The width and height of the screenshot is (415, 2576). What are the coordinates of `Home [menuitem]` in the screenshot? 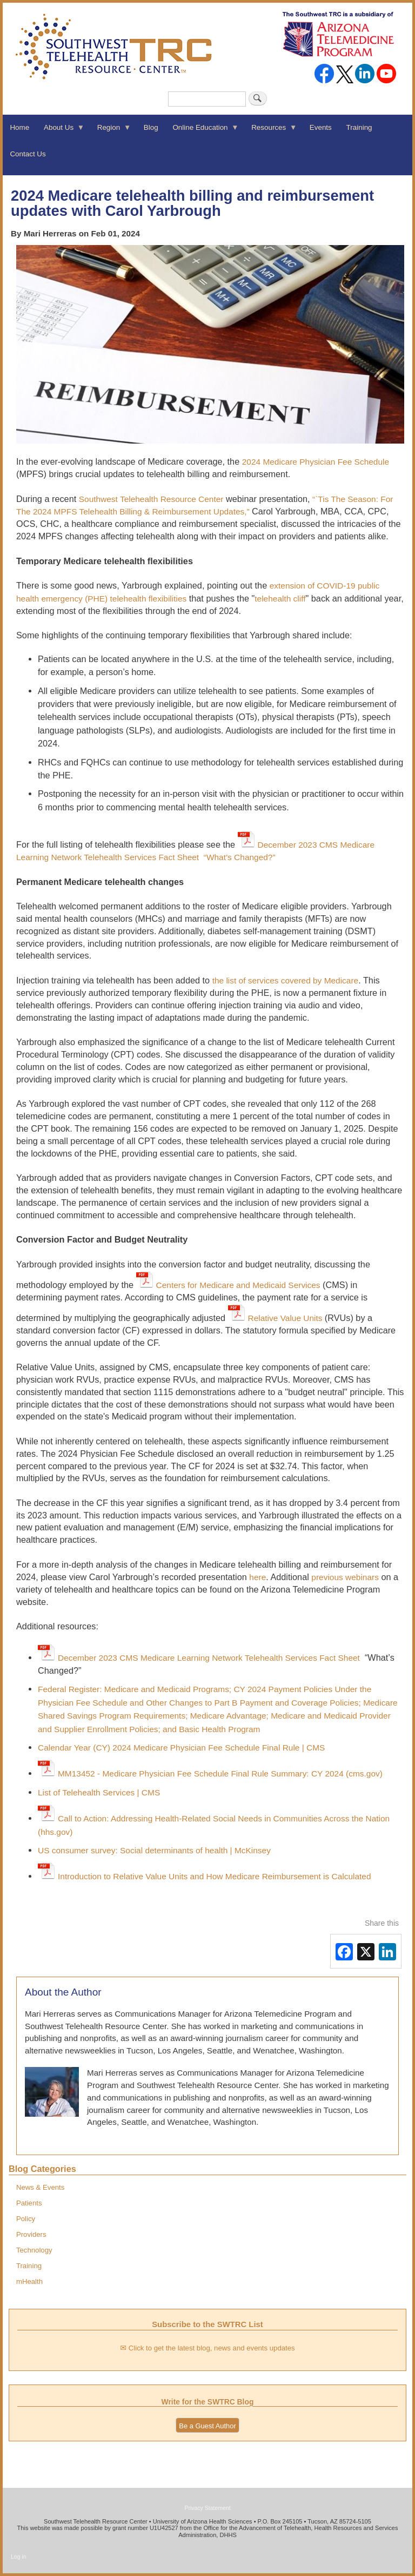 It's located at (19, 127).